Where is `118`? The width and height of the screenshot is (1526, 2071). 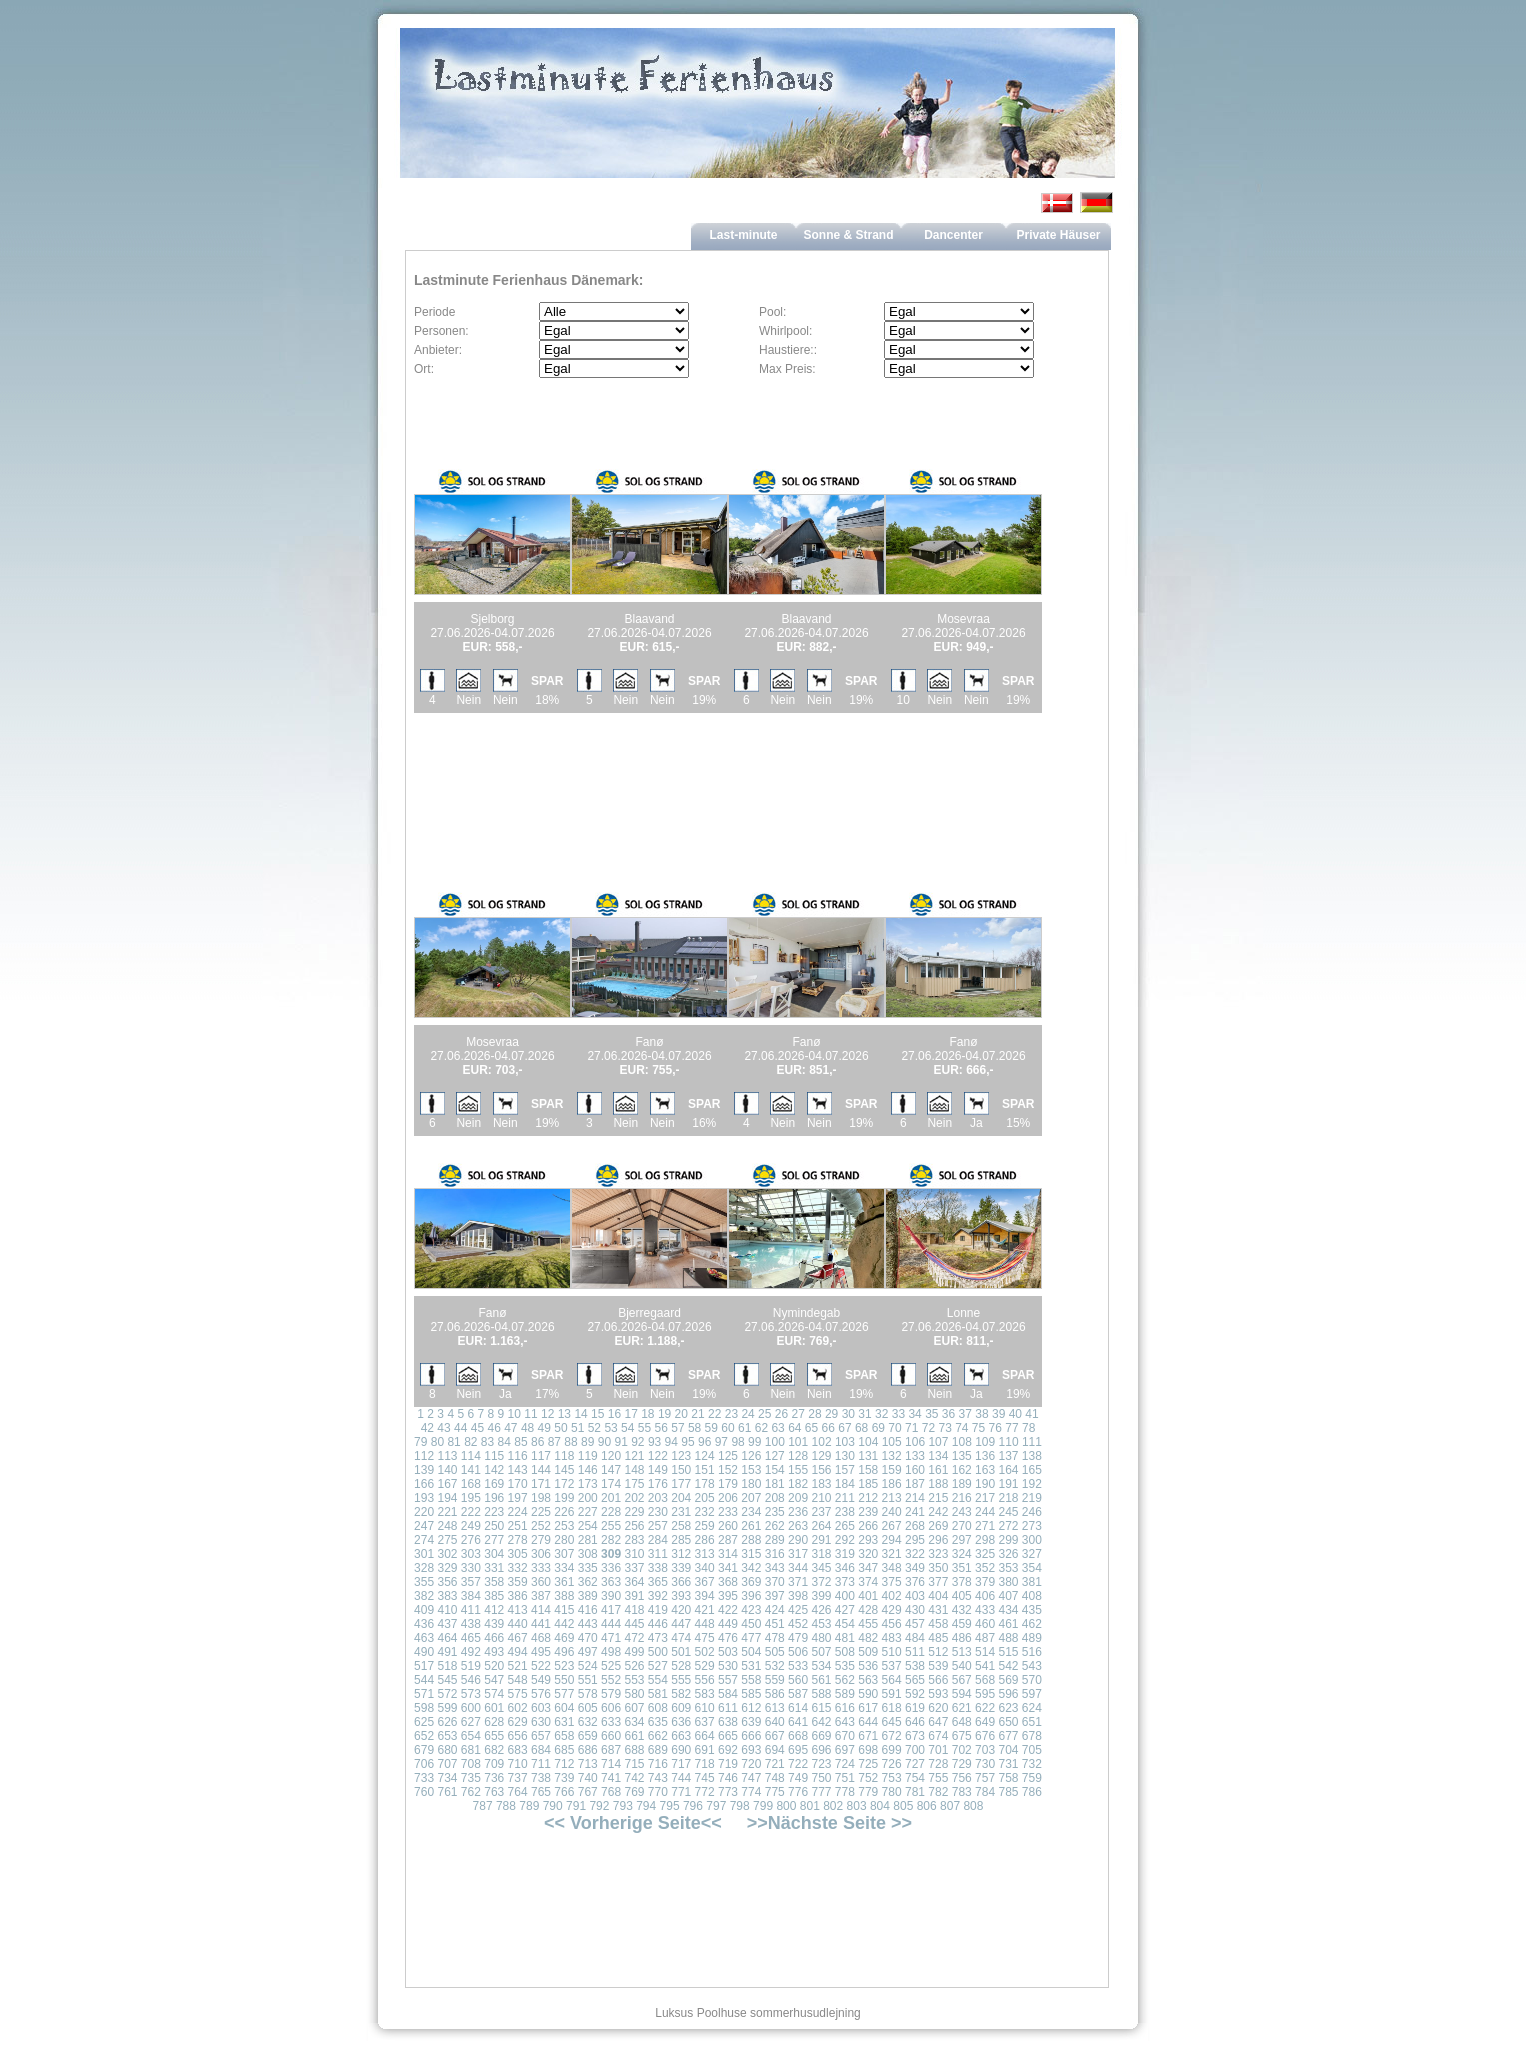
118 is located at coordinates (564, 1456).